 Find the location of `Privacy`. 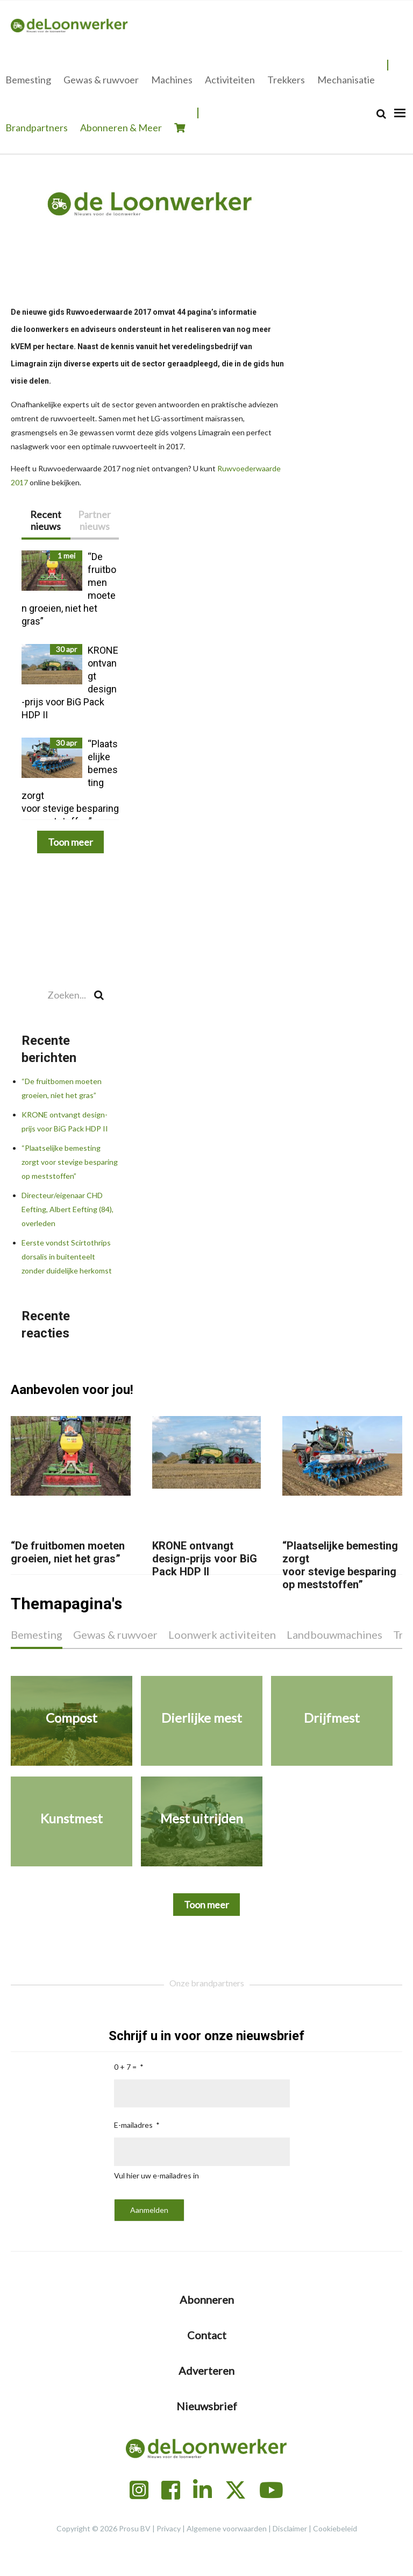

Privacy is located at coordinates (168, 2528).